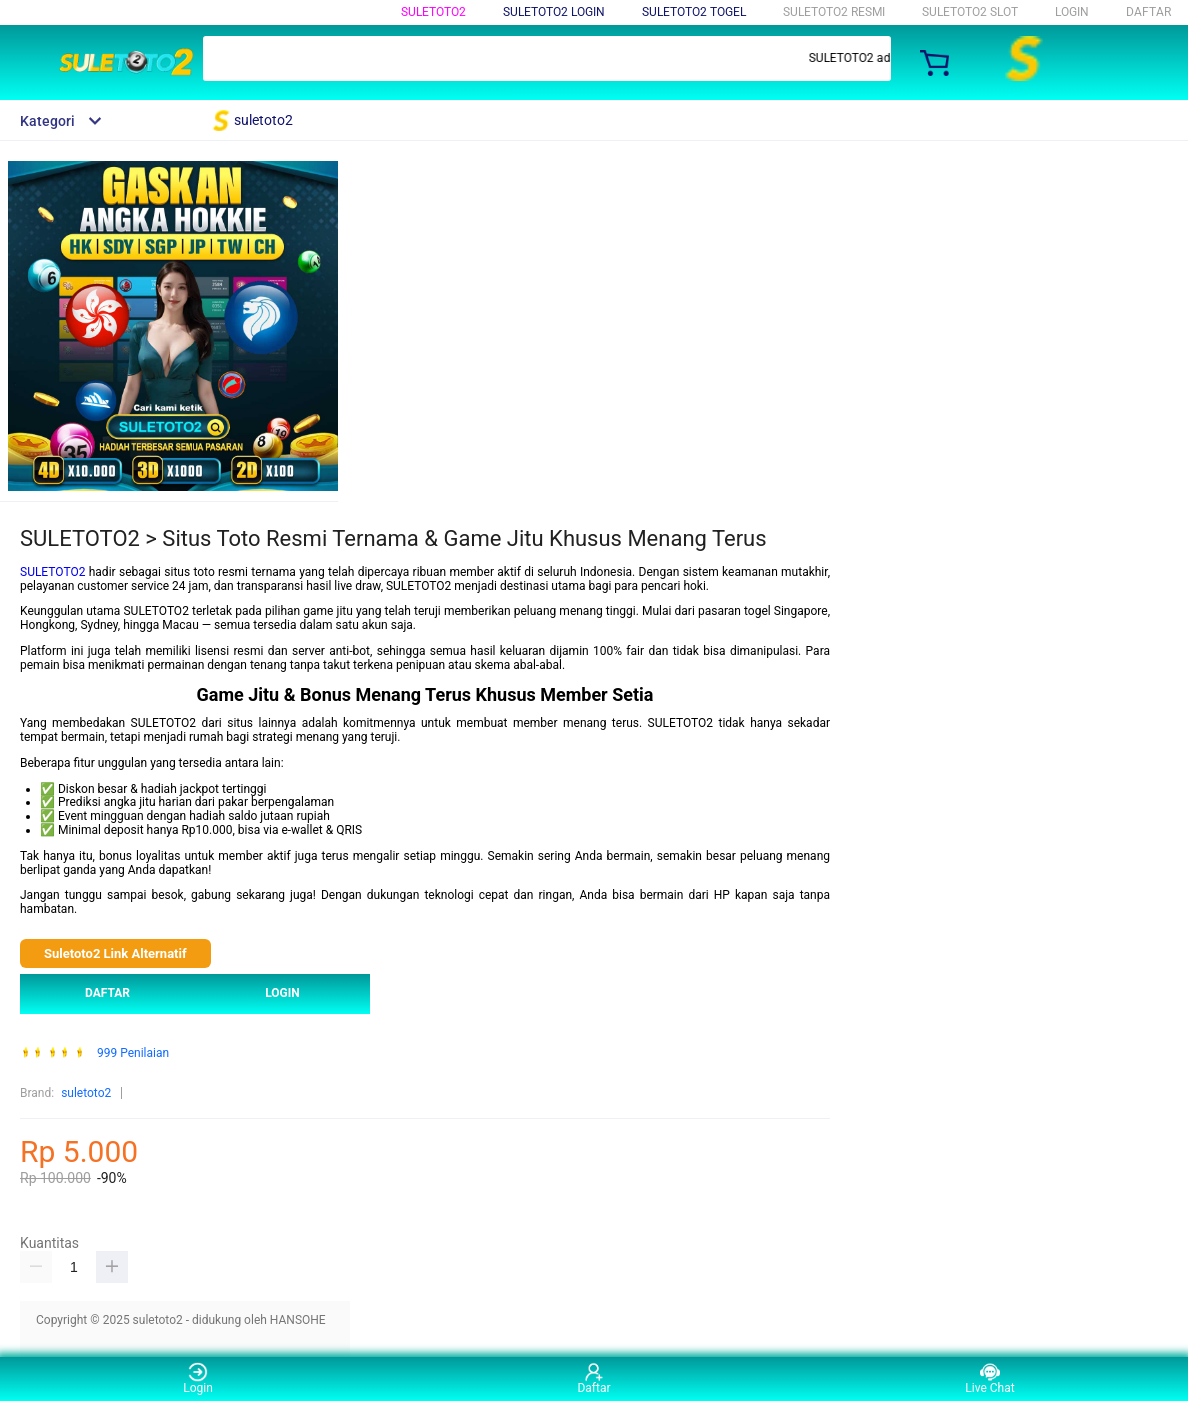  I want to click on Live Chat, so click(989, 1378).